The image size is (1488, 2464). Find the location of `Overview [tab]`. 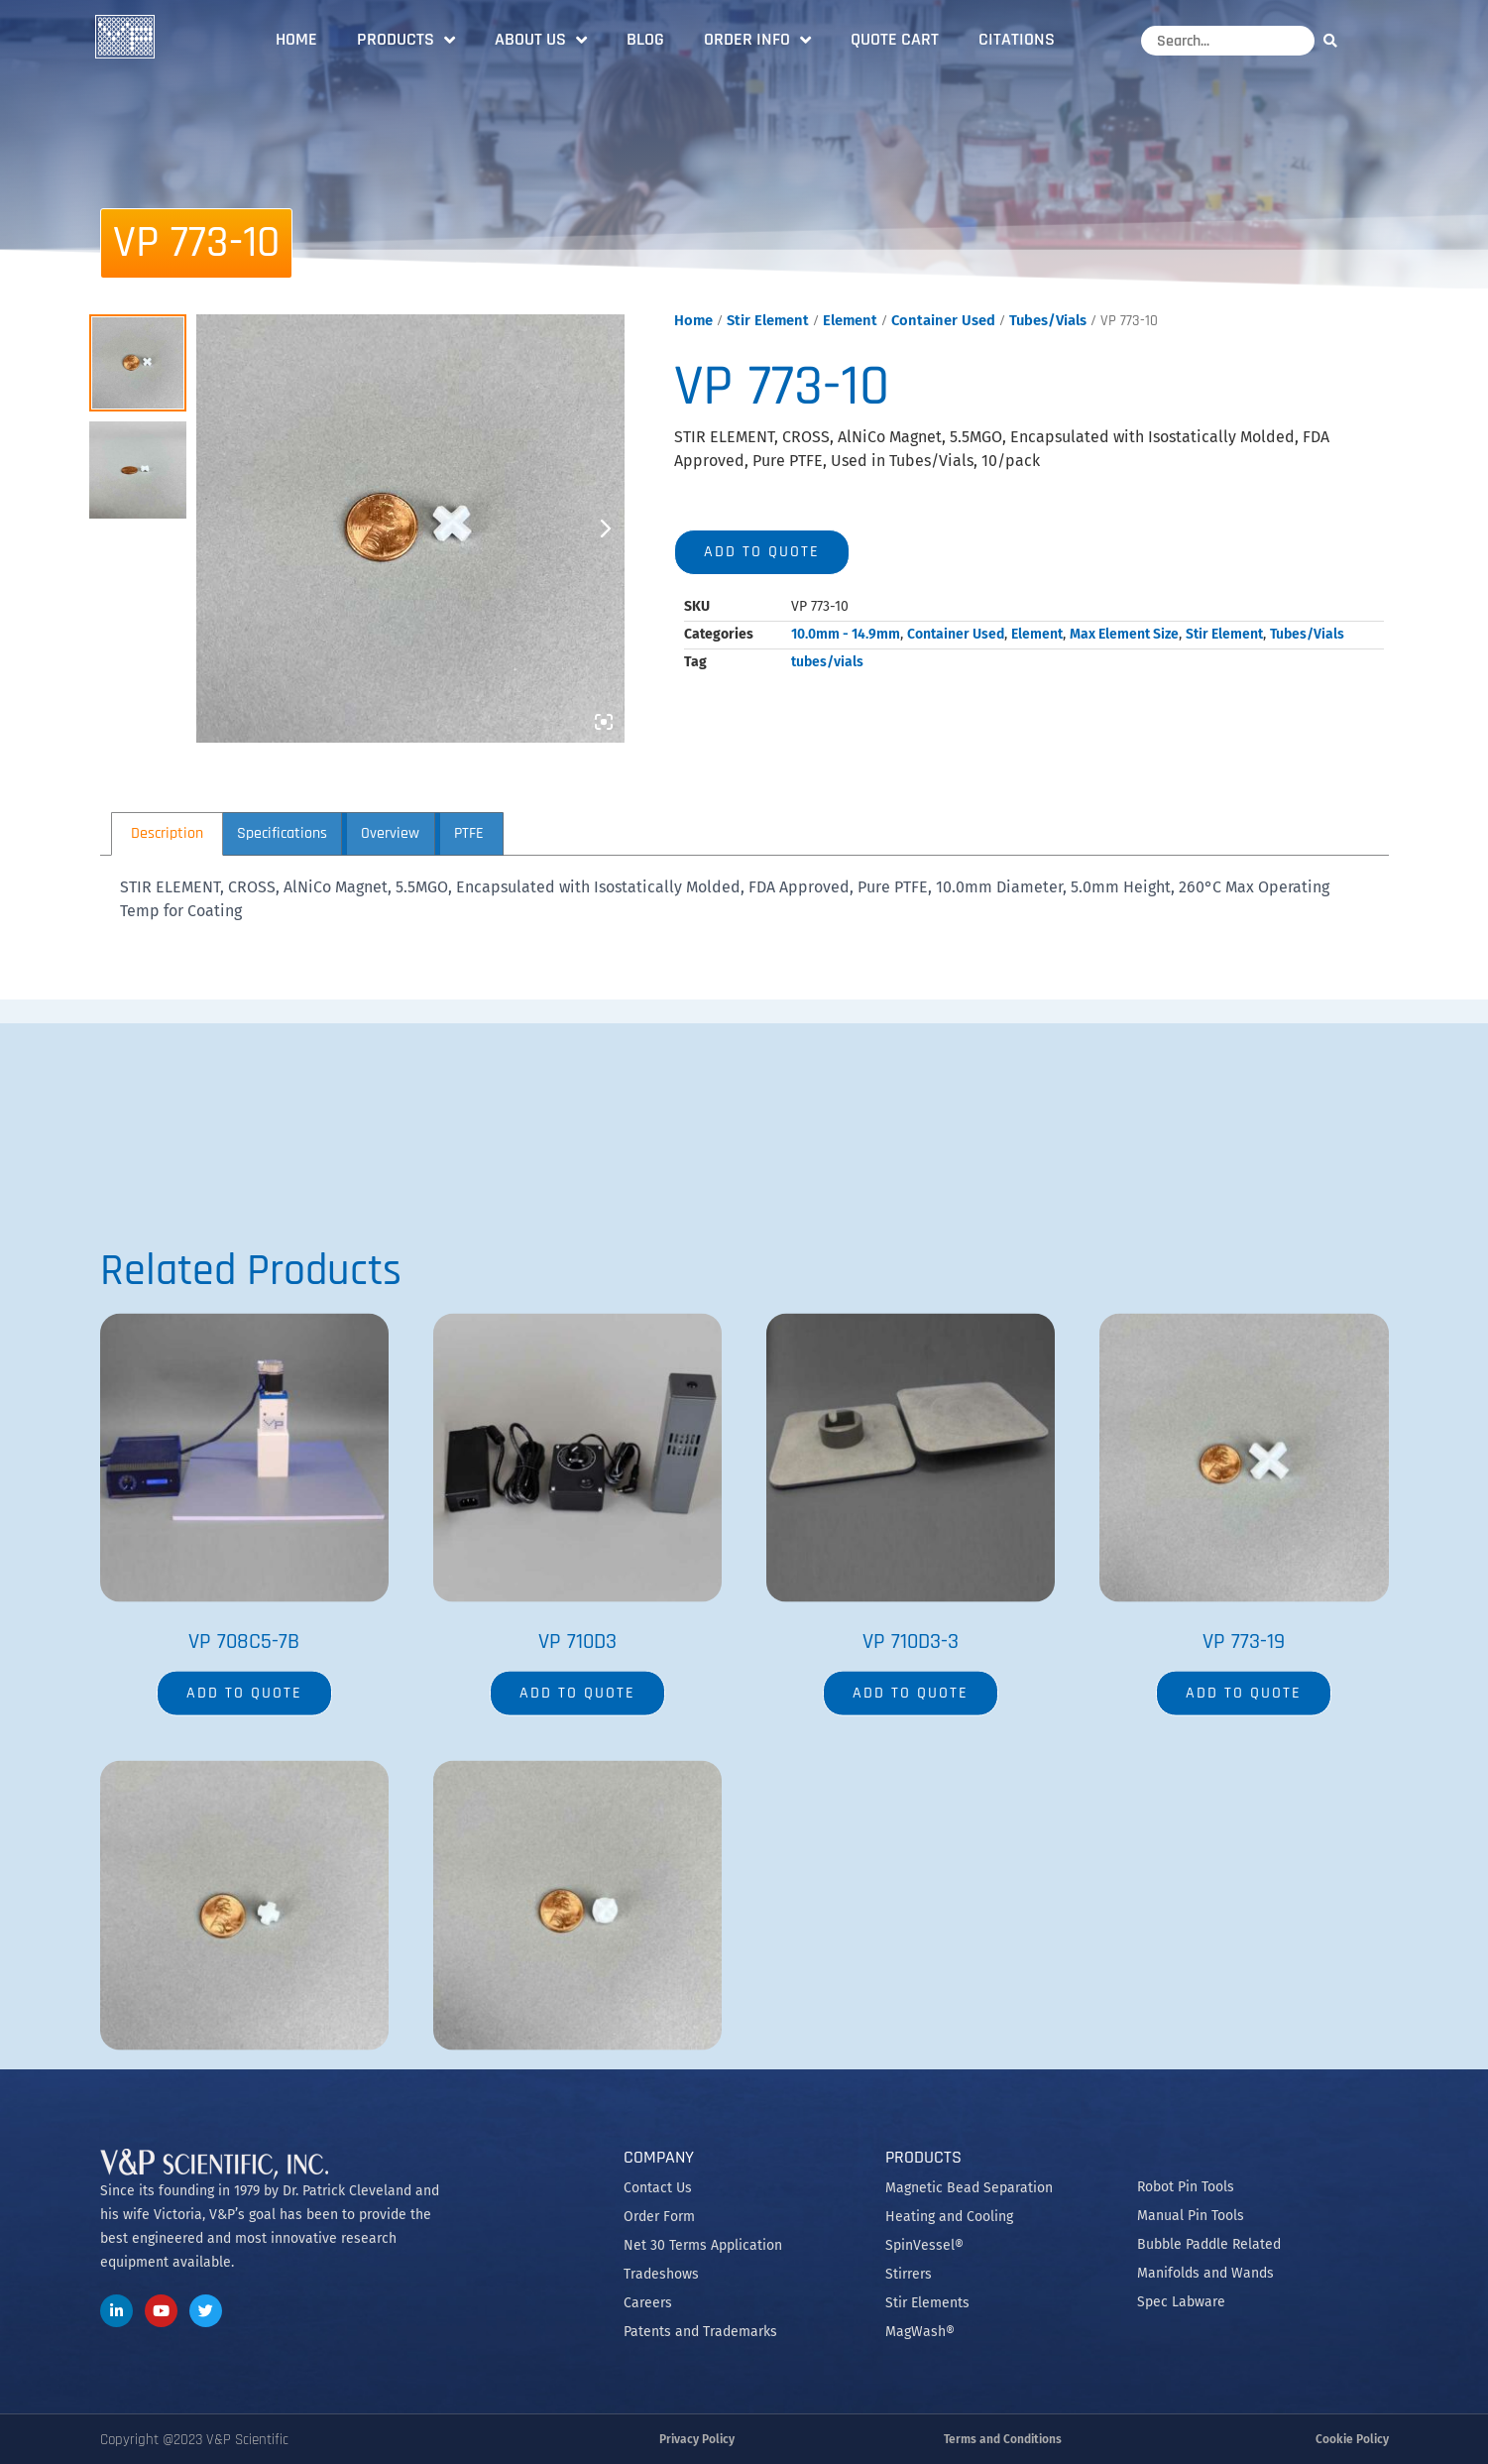

Overview [tab] is located at coordinates (390, 833).